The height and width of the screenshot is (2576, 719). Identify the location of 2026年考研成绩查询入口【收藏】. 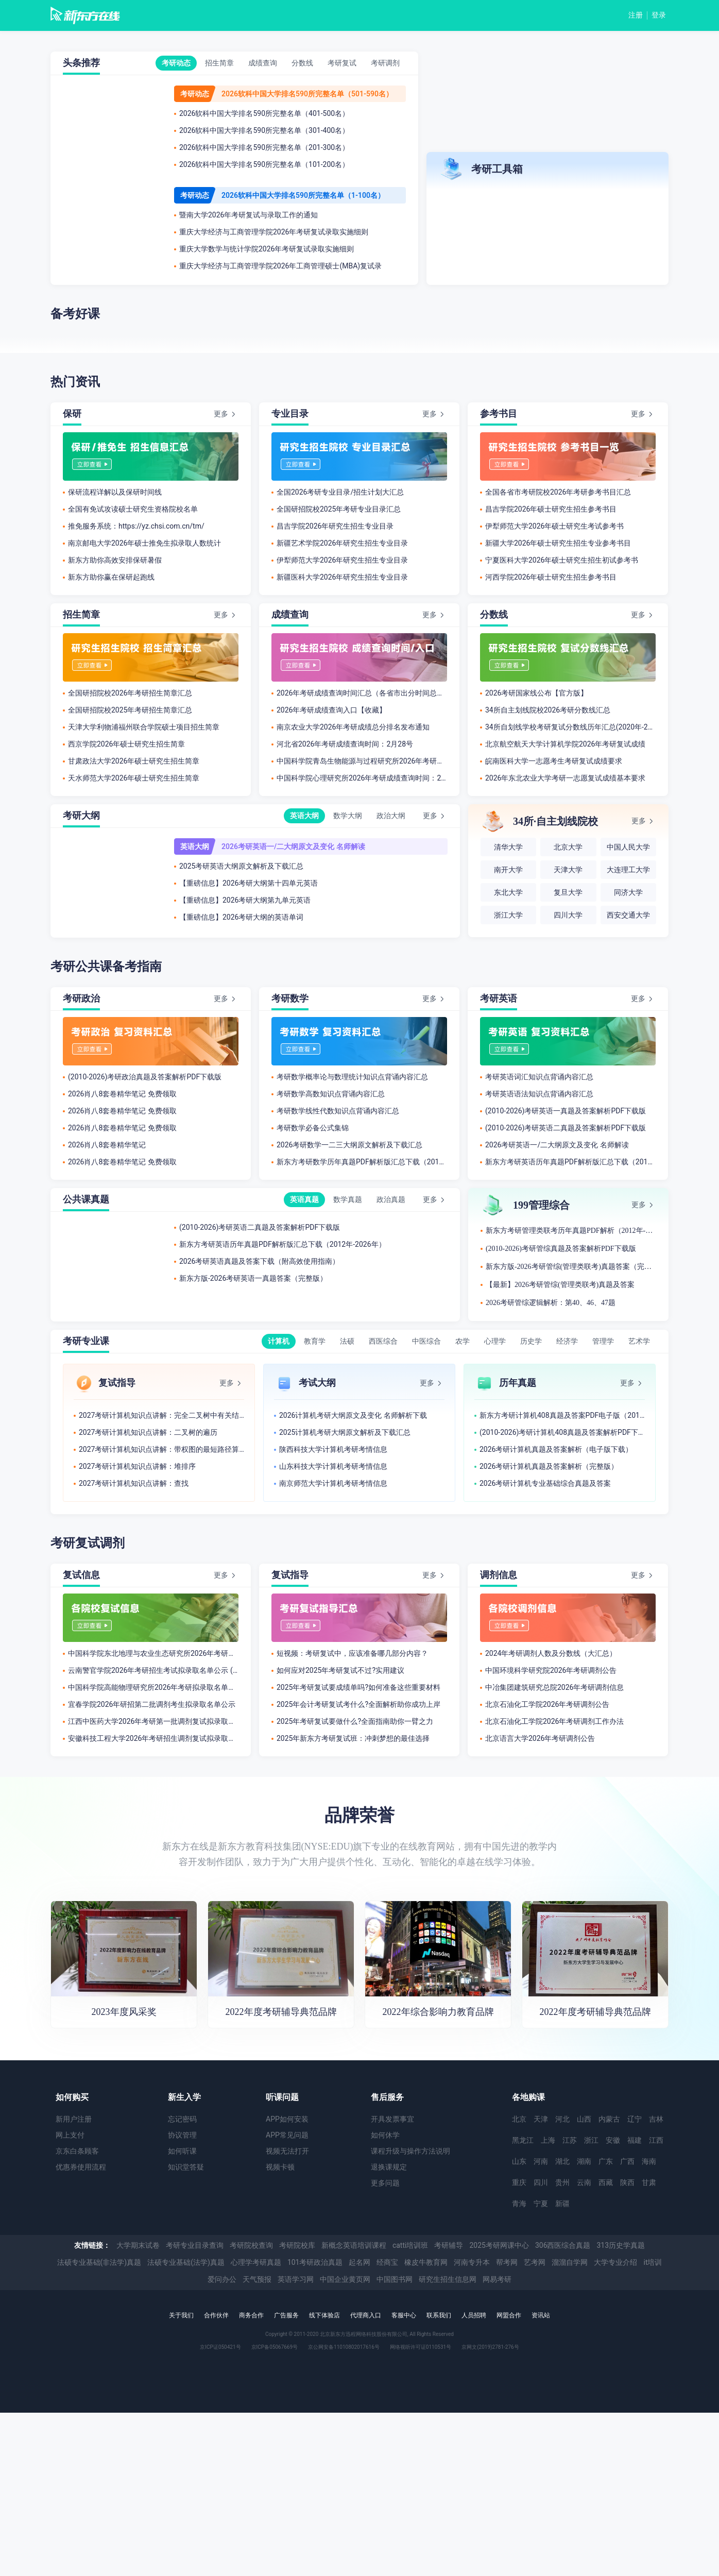
(331, 710).